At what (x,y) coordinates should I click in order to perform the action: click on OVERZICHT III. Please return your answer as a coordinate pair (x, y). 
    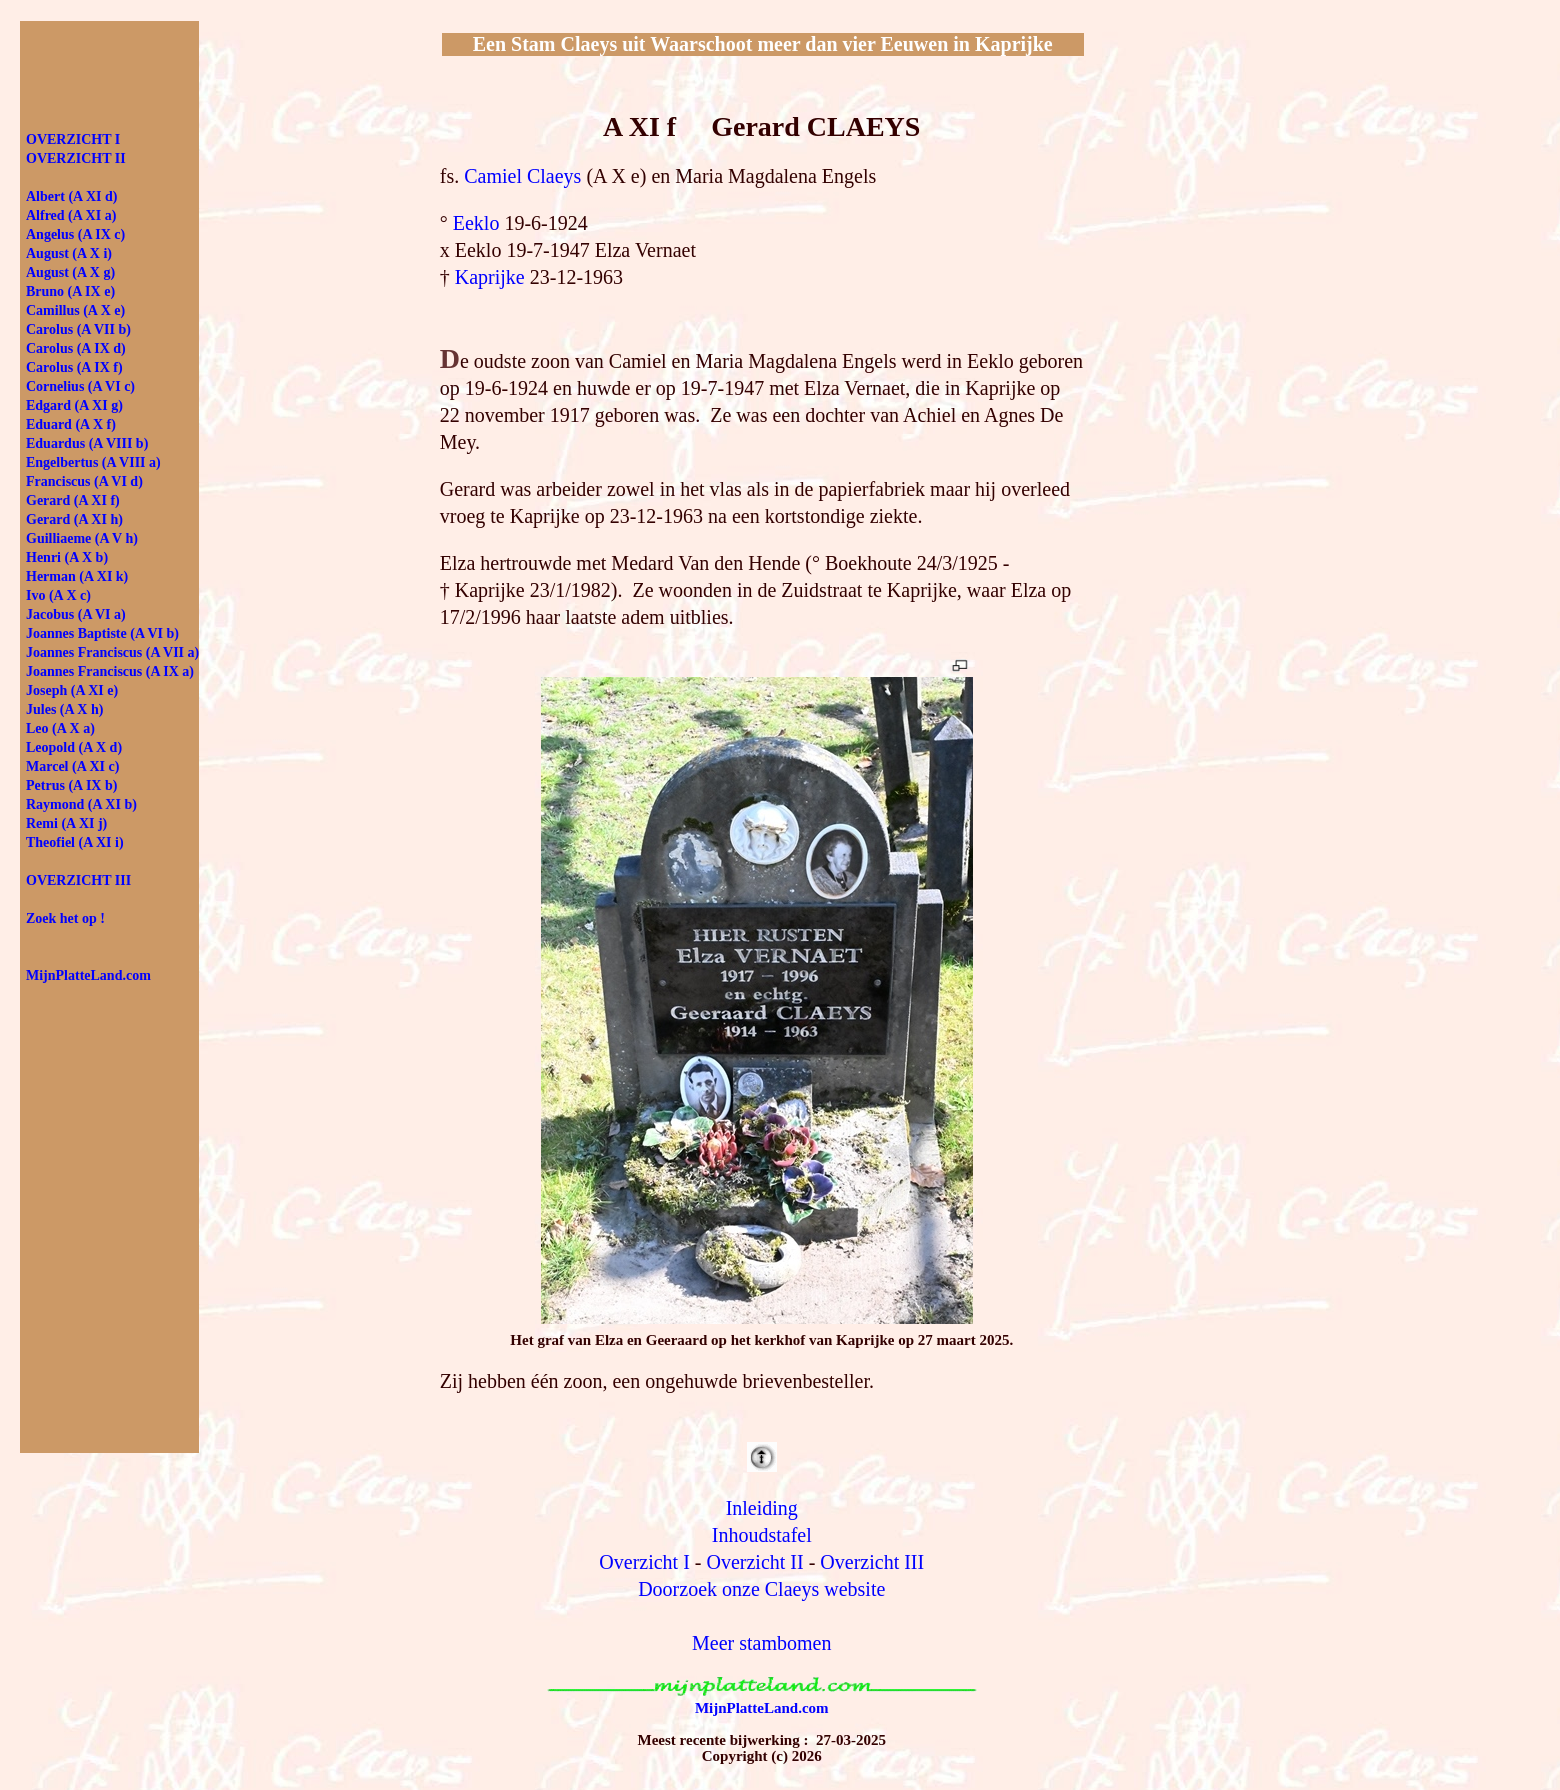
    Looking at the image, I should click on (78, 880).